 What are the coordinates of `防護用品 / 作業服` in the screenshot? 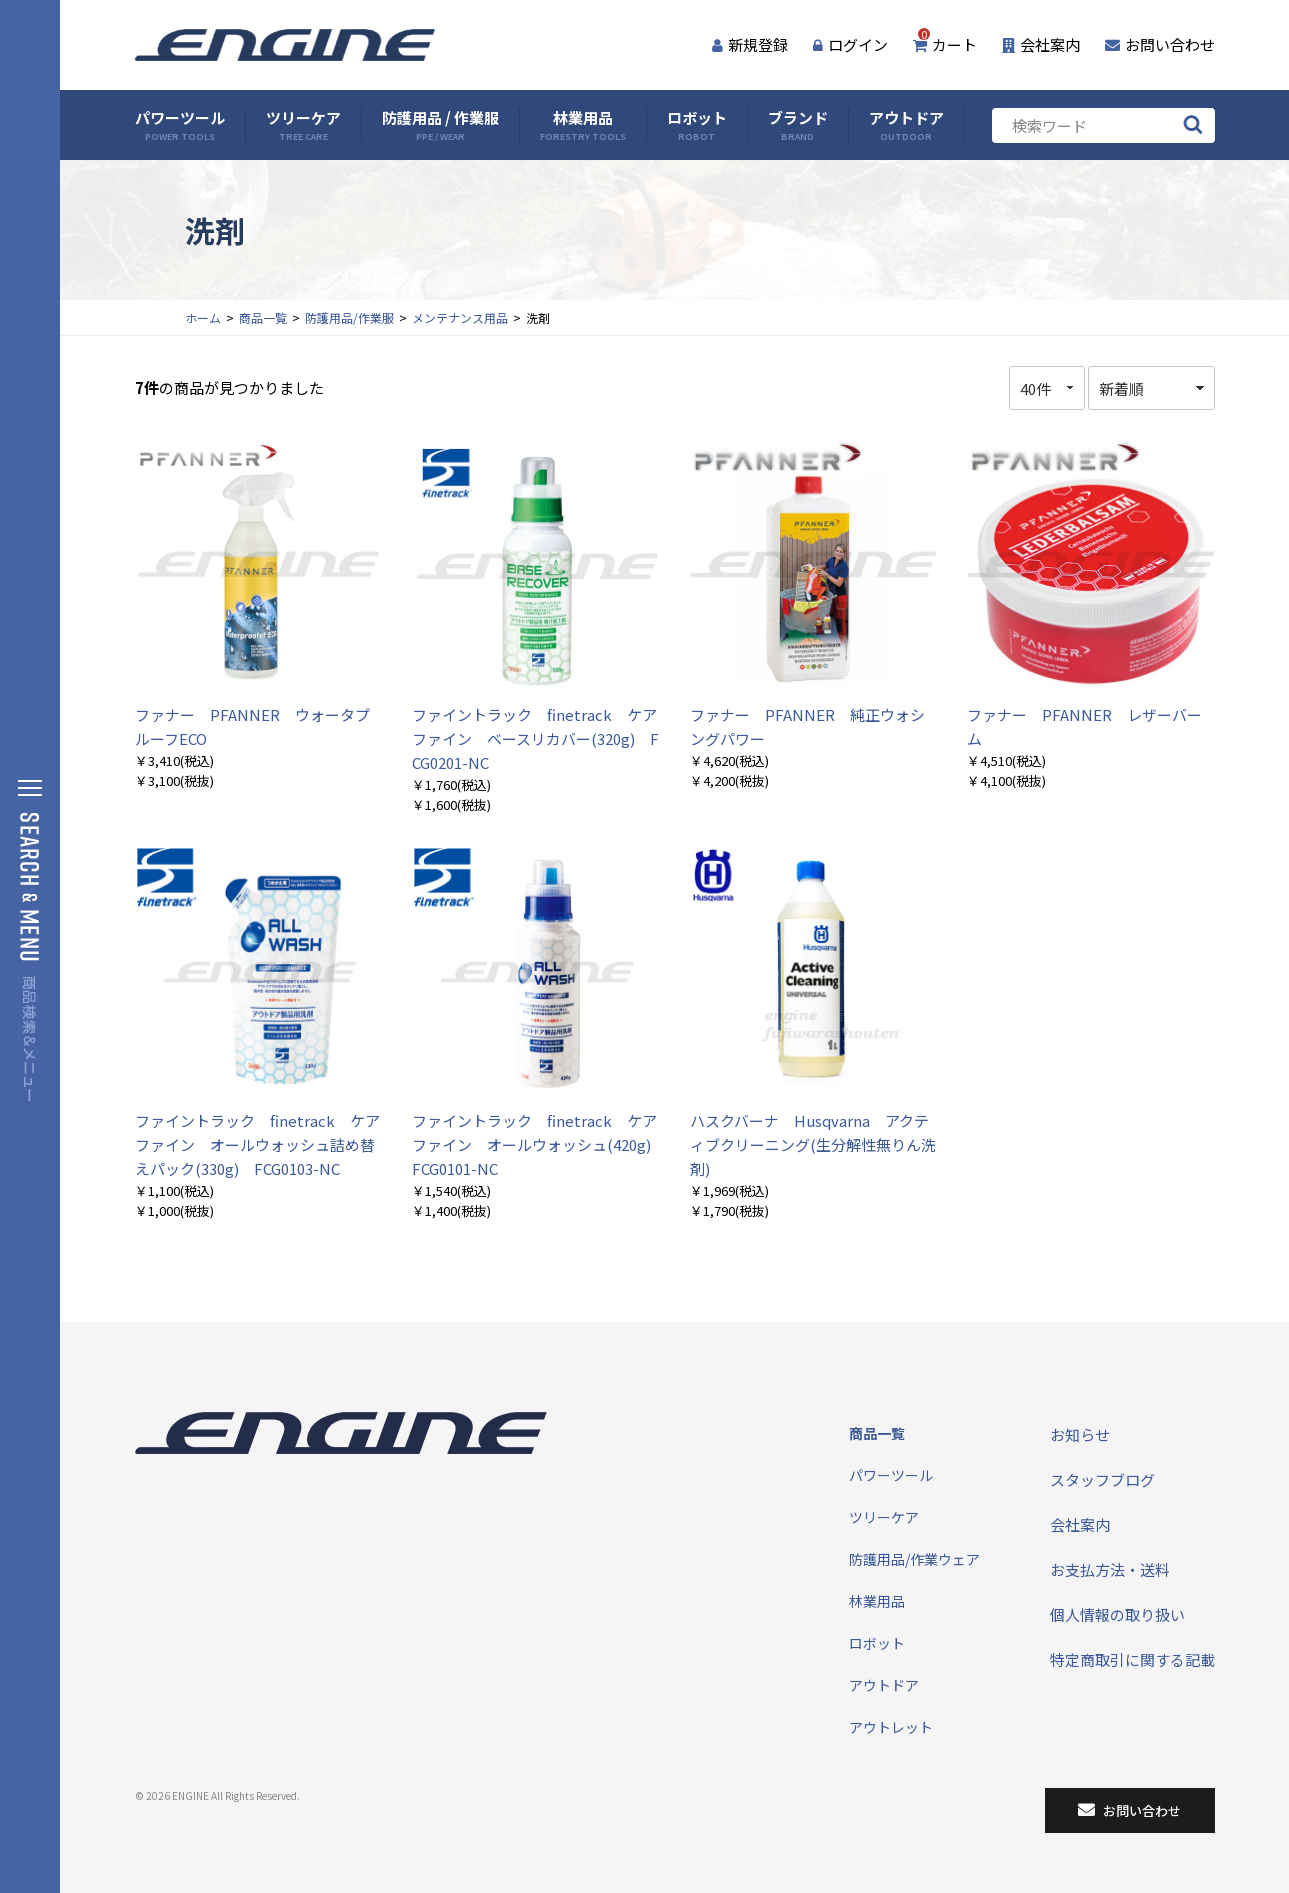 It's located at (440, 125).